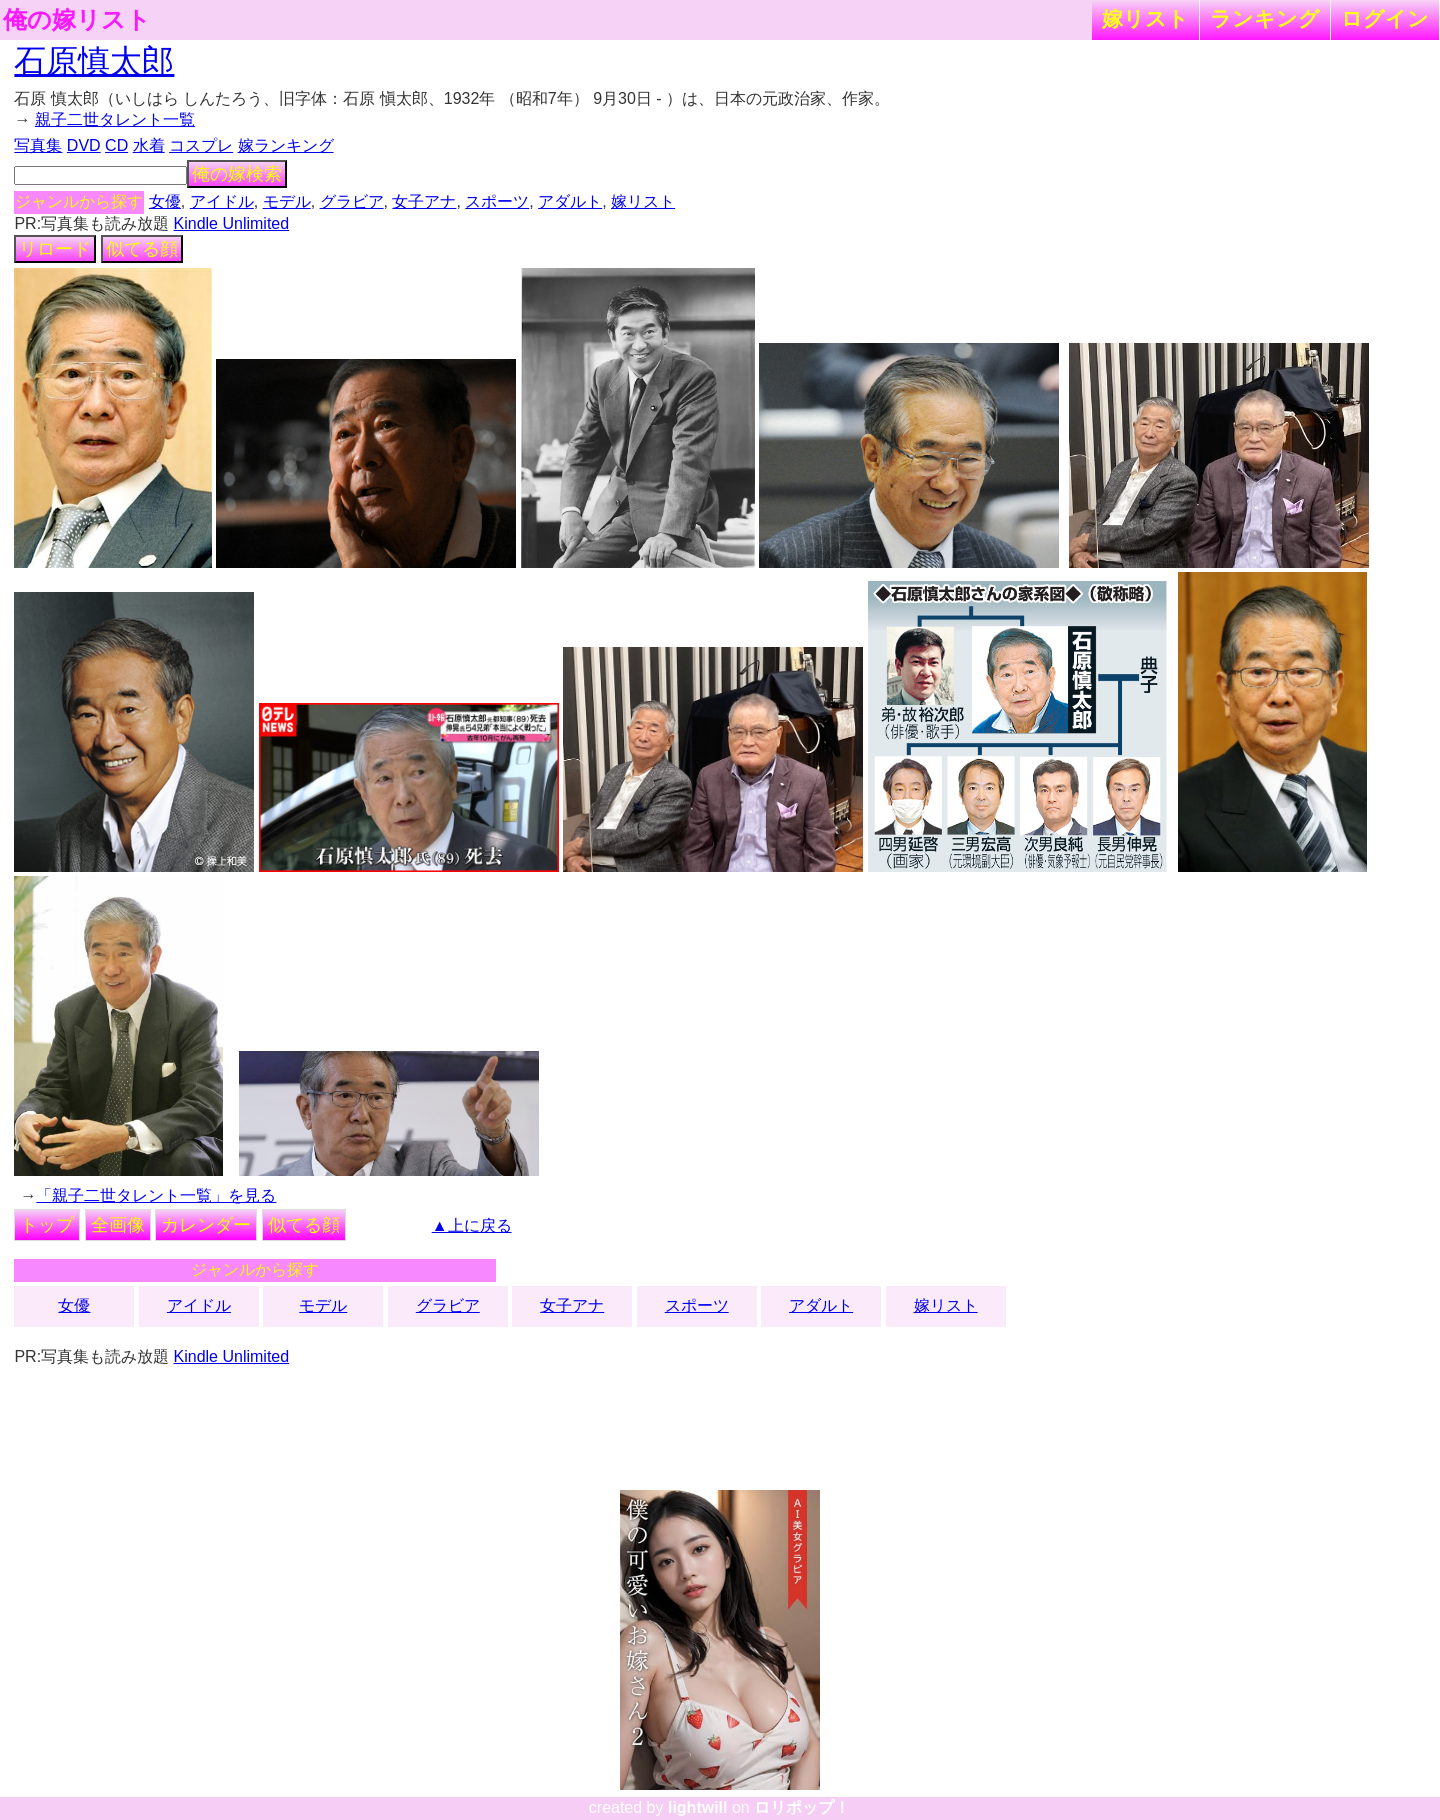  What do you see at coordinates (206, 1225) in the screenshot?
I see `カレンダー` at bounding box center [206, 1225].